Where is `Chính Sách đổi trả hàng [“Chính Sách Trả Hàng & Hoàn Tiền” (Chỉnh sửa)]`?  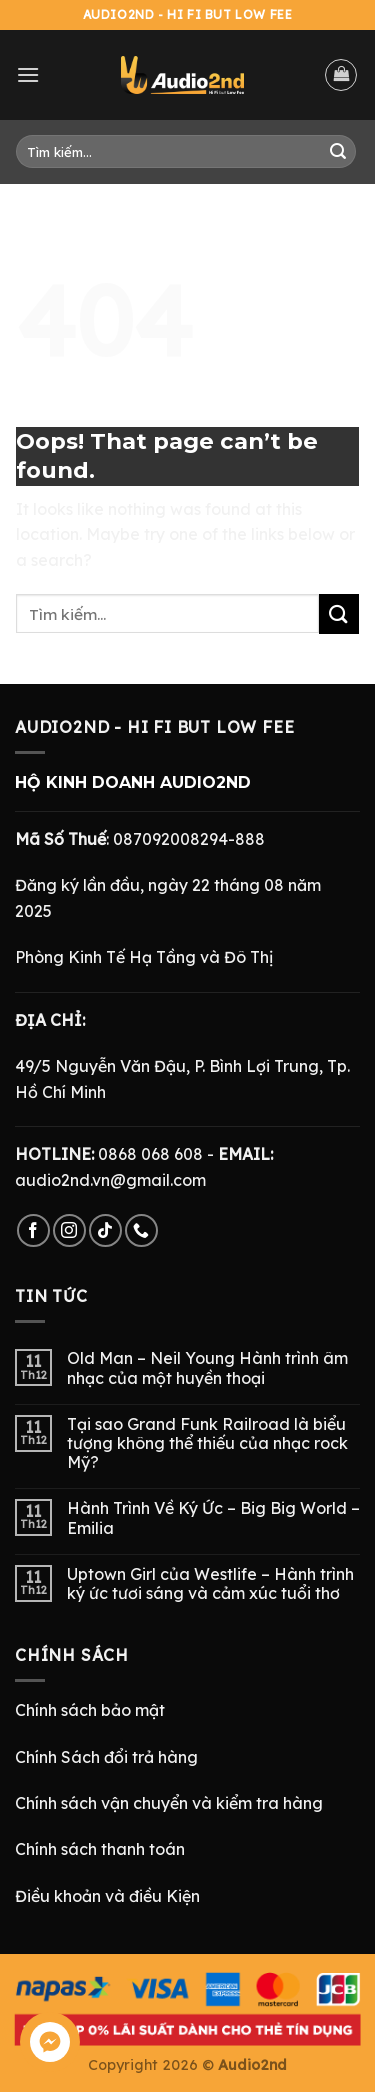
Chính Sách đổi trả hàng [“Chính Sách Trả Hàng & Hoàn Tiền” (Chỉnh sửa)] is located at coordinates (106, 1757).